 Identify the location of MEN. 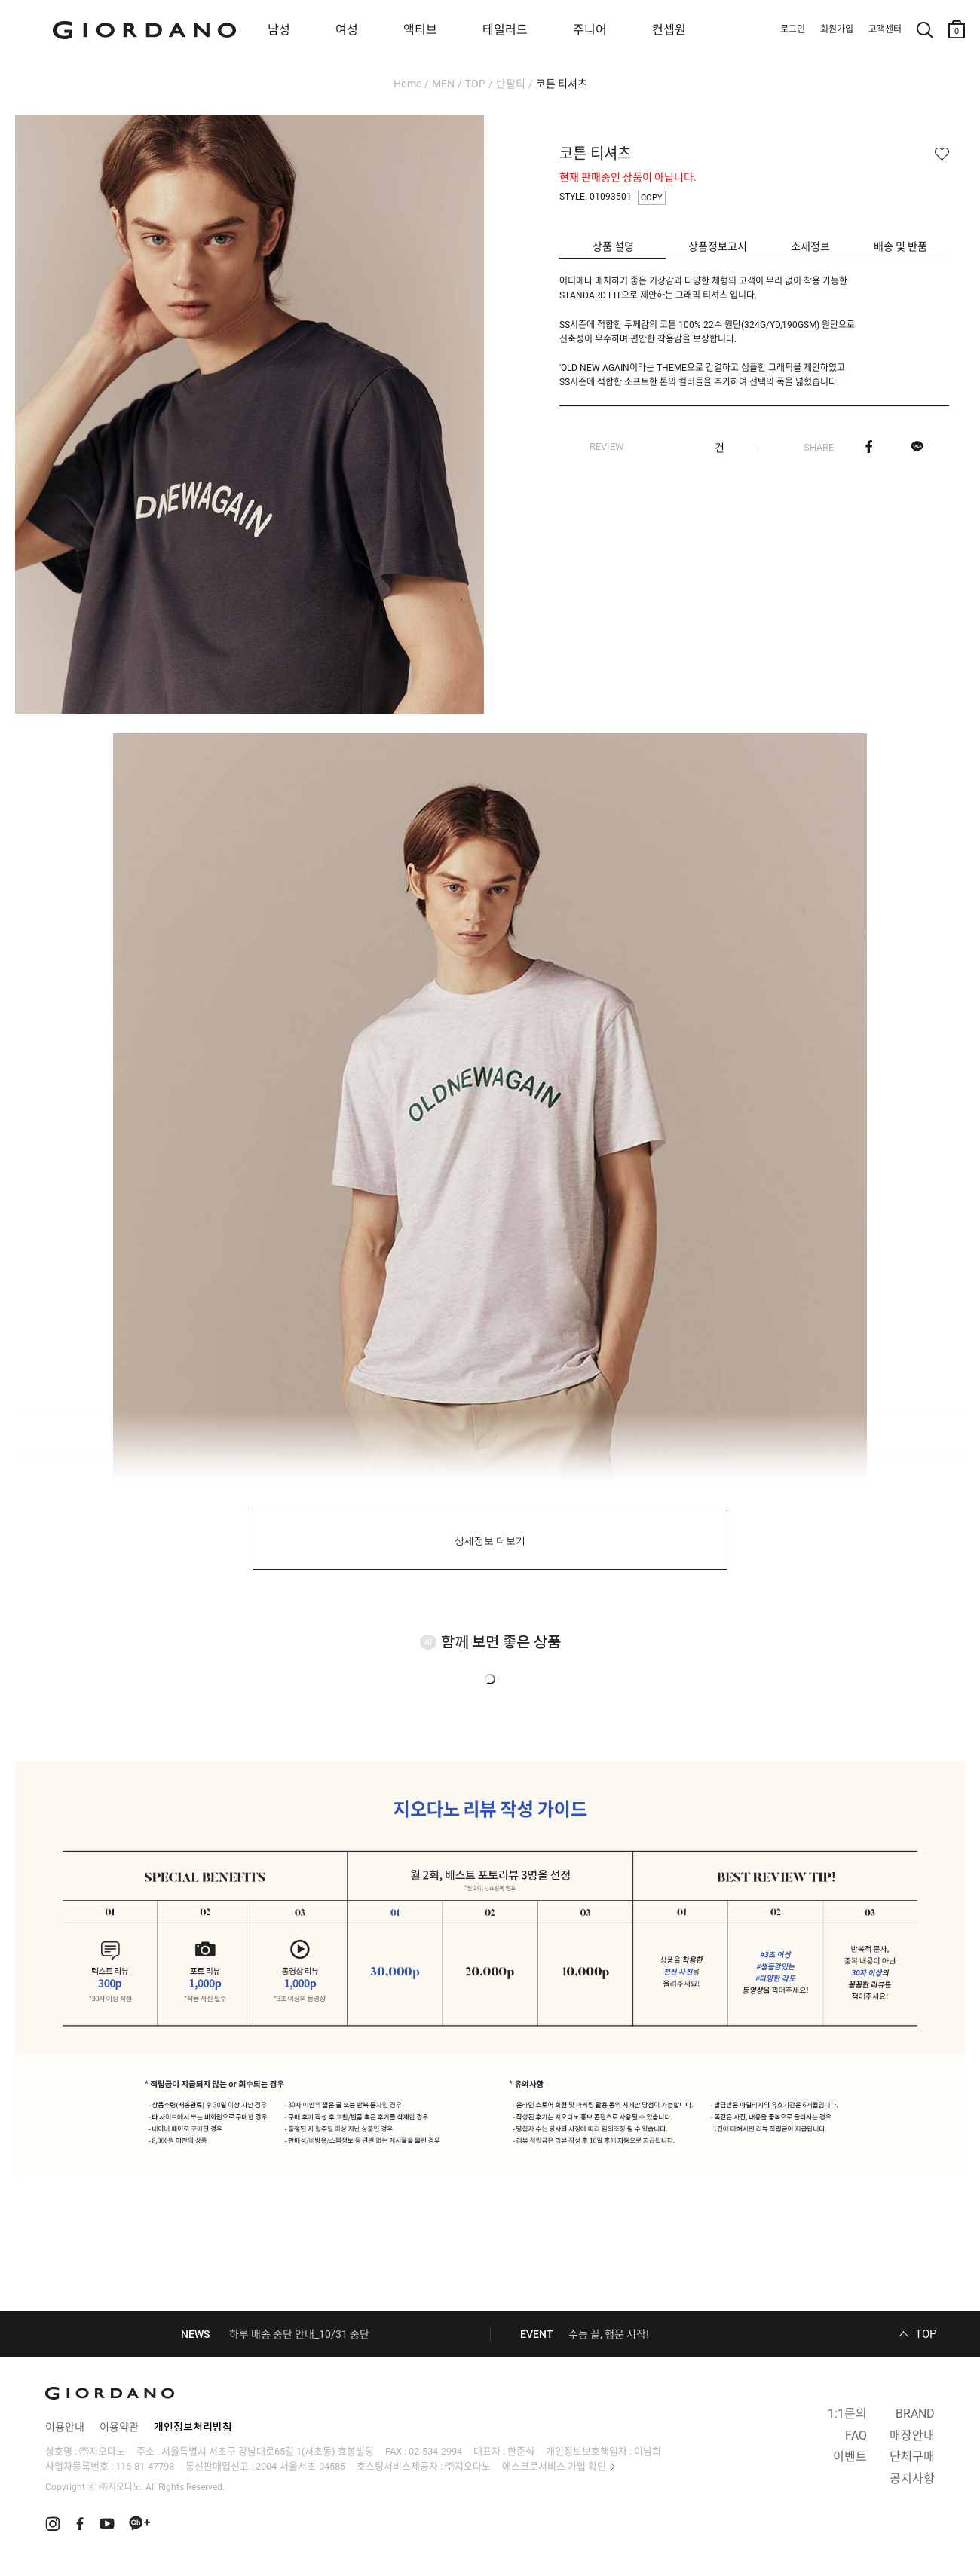
(443, 84).